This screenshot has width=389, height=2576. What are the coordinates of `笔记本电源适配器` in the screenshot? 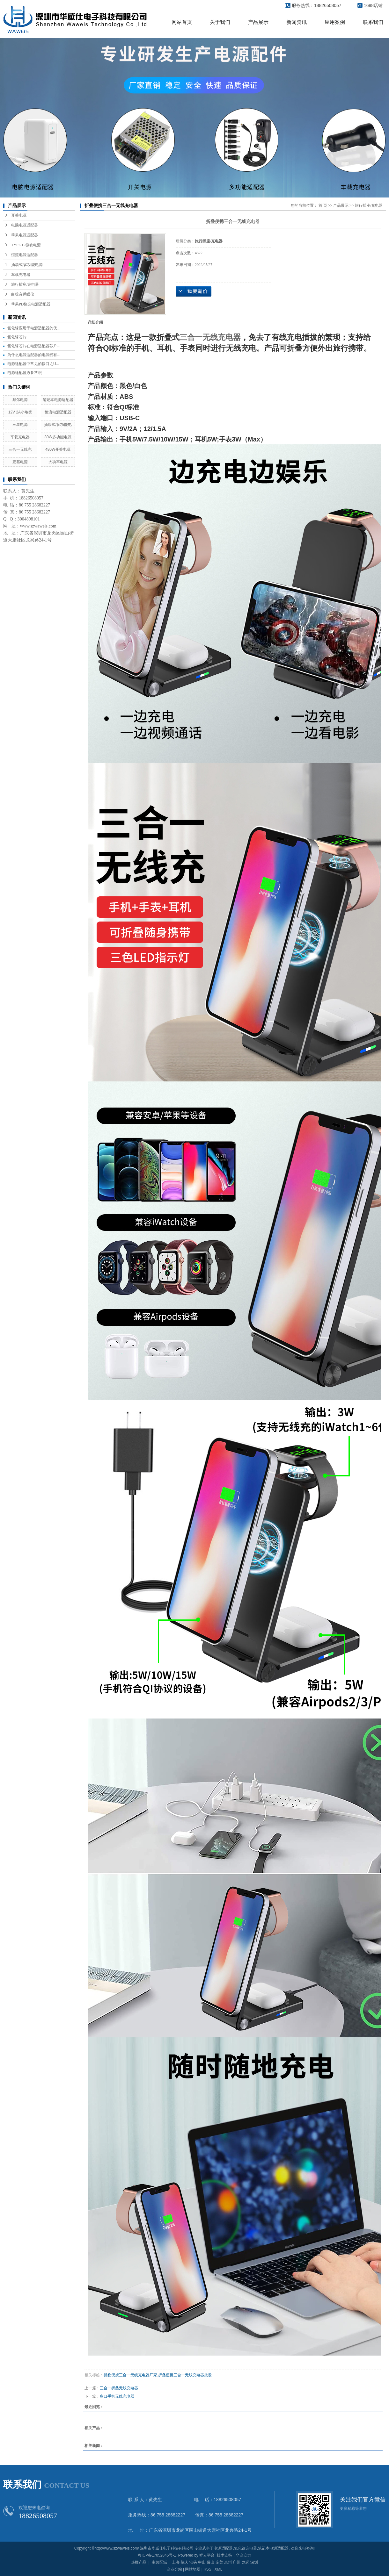 It's located at (58, 400).